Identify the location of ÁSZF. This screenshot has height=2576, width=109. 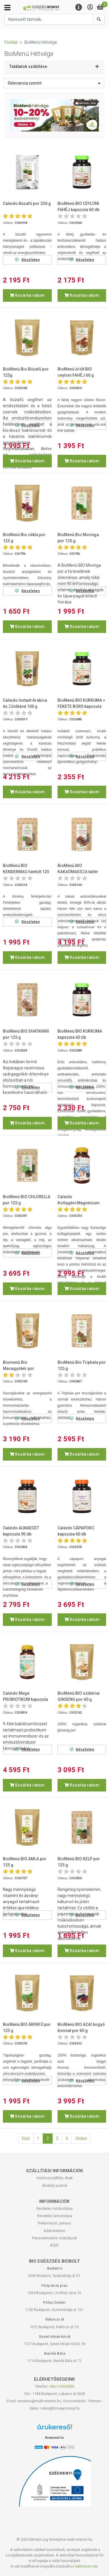
(54, 2245).